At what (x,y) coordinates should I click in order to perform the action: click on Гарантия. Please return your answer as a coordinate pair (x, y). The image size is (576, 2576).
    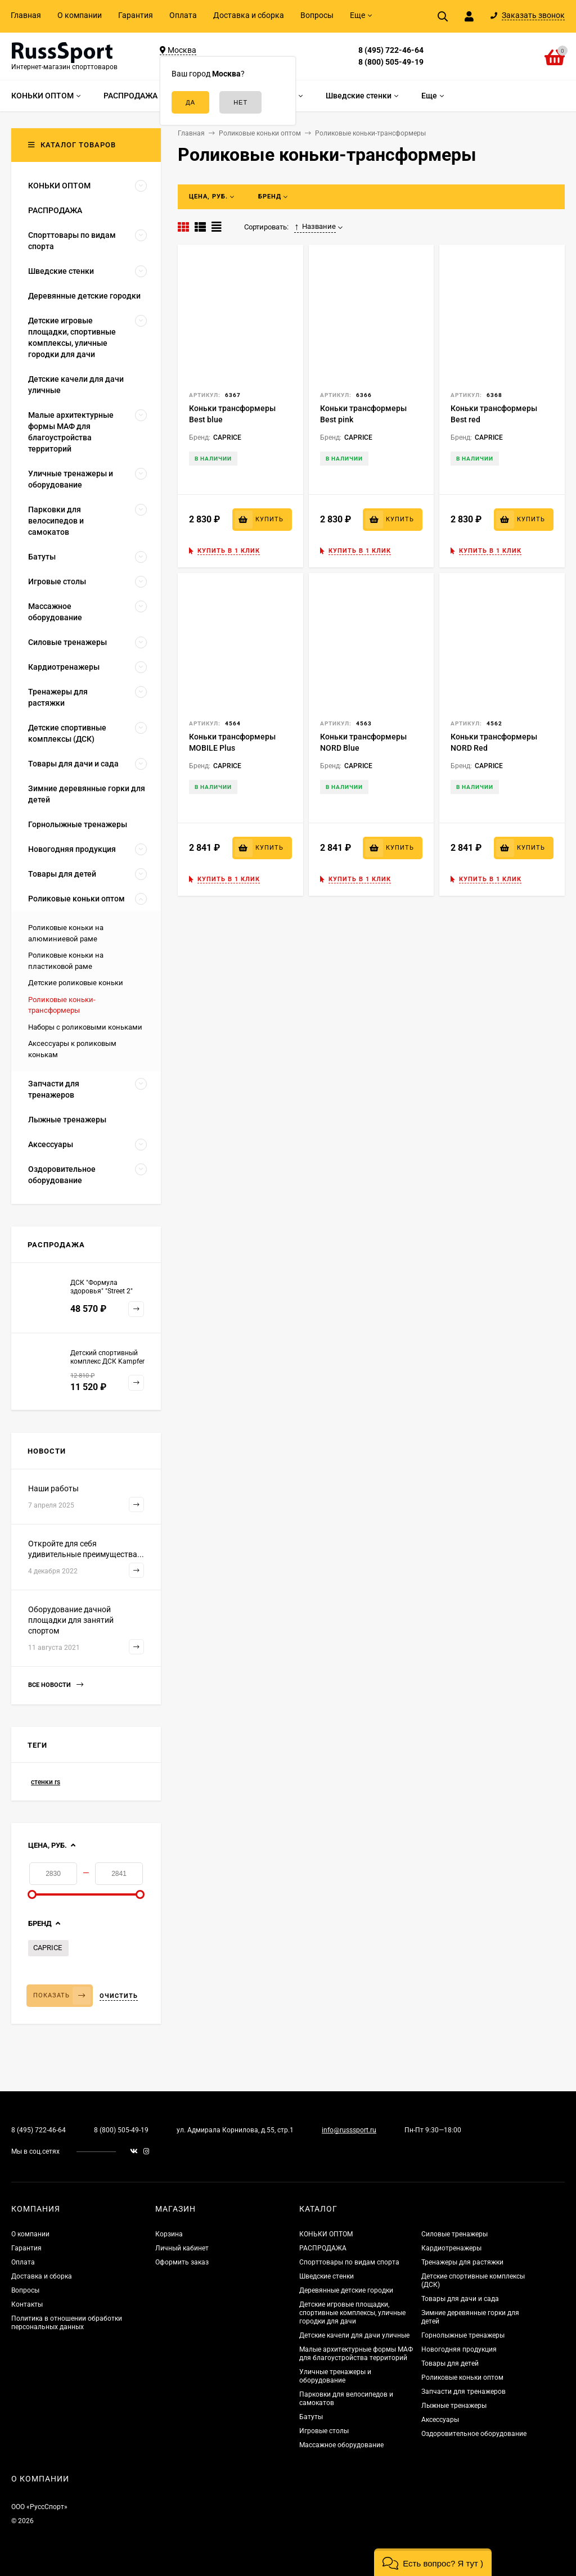
    Looking at the image, I should click on (135, 15).